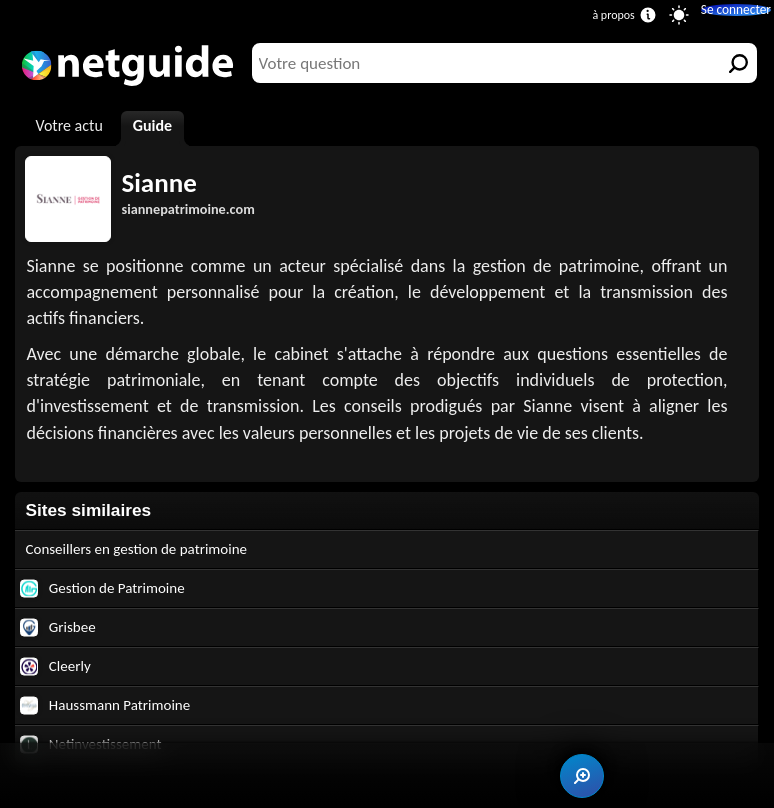 The width and height of the screenshot is (774, 808). I want to click on Gestion de Patrimoine, so click(112, 592).